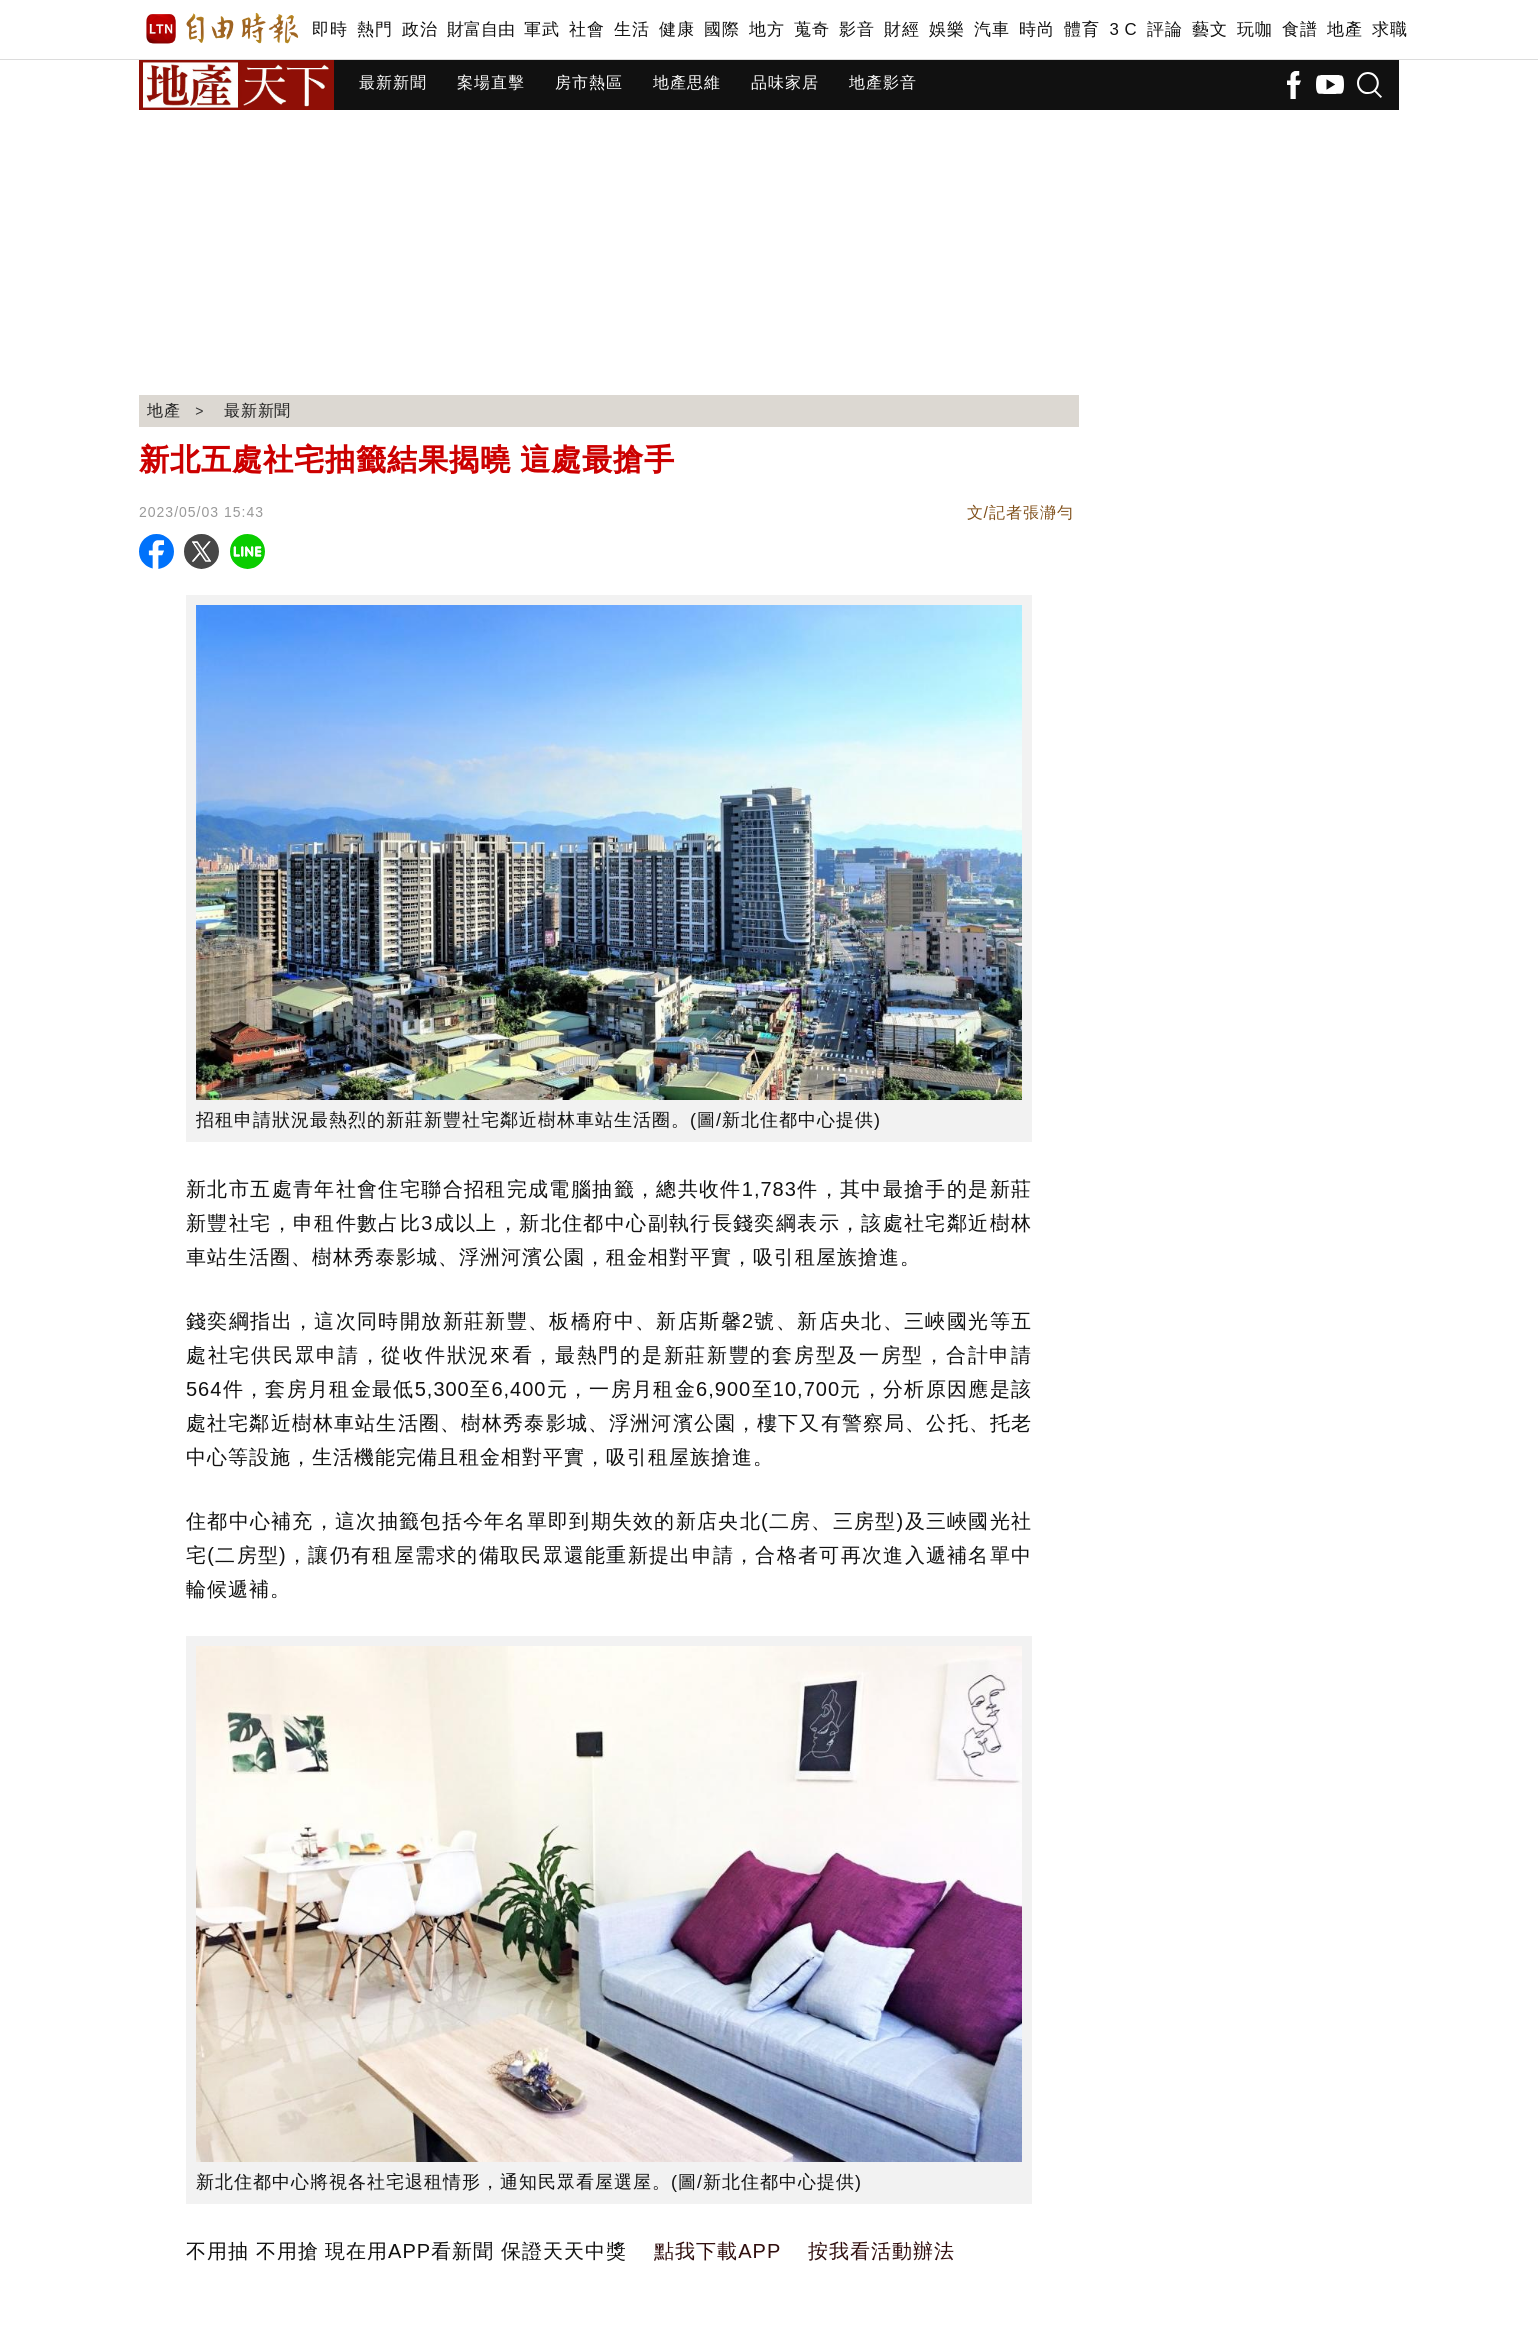 This screenshot has width=1538, height=2338. What do you see at coordinates (717, 2251) in the screenshot?
I see `點我下載APP` at bounding box center [717, 2251].